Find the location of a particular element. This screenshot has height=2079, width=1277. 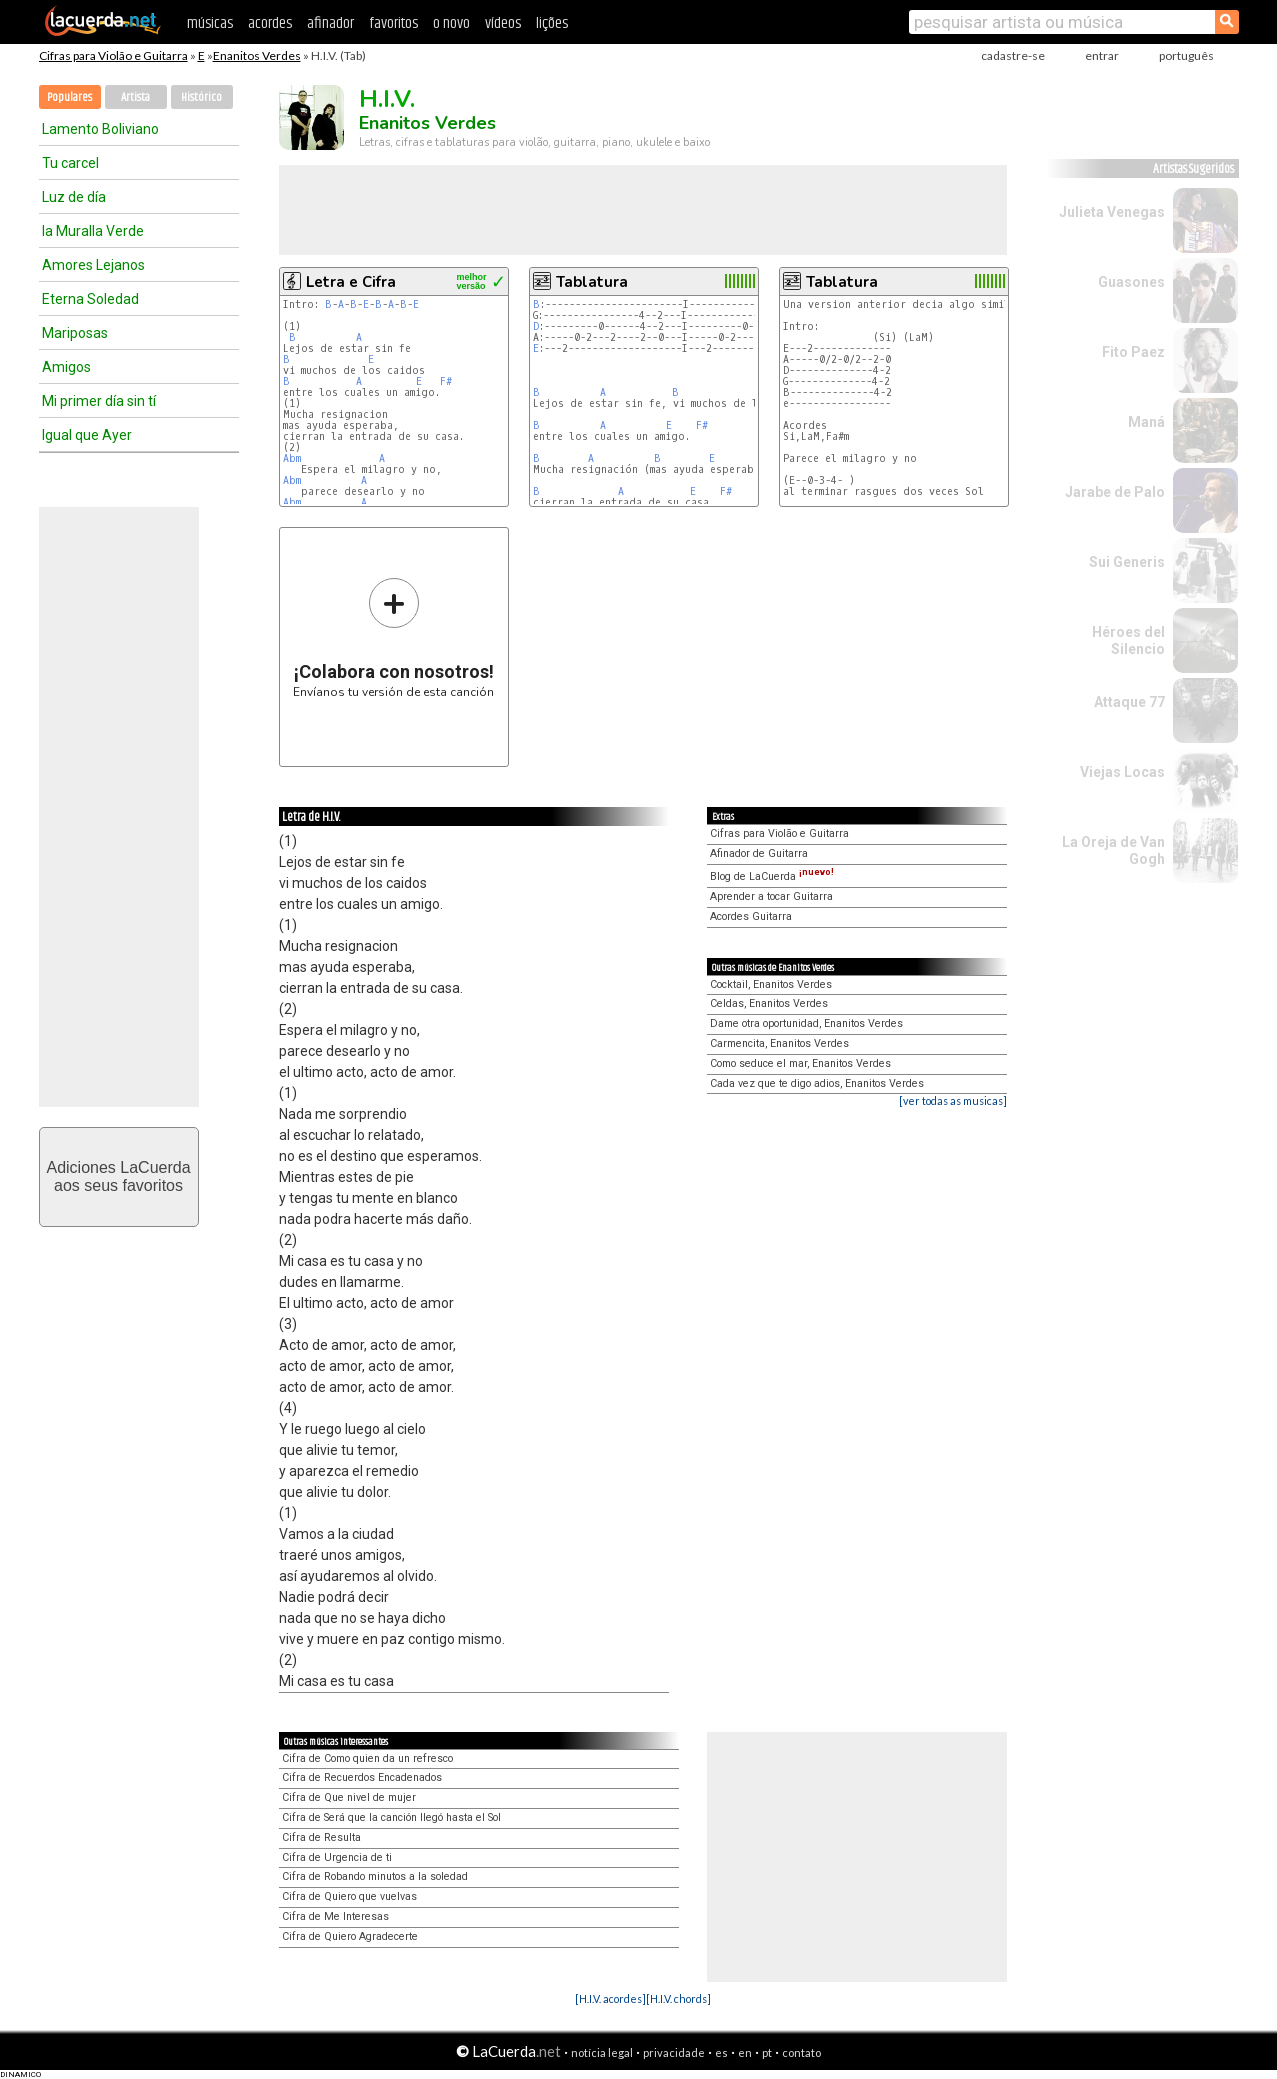

Tablatura is located at coordinates (592, 282).